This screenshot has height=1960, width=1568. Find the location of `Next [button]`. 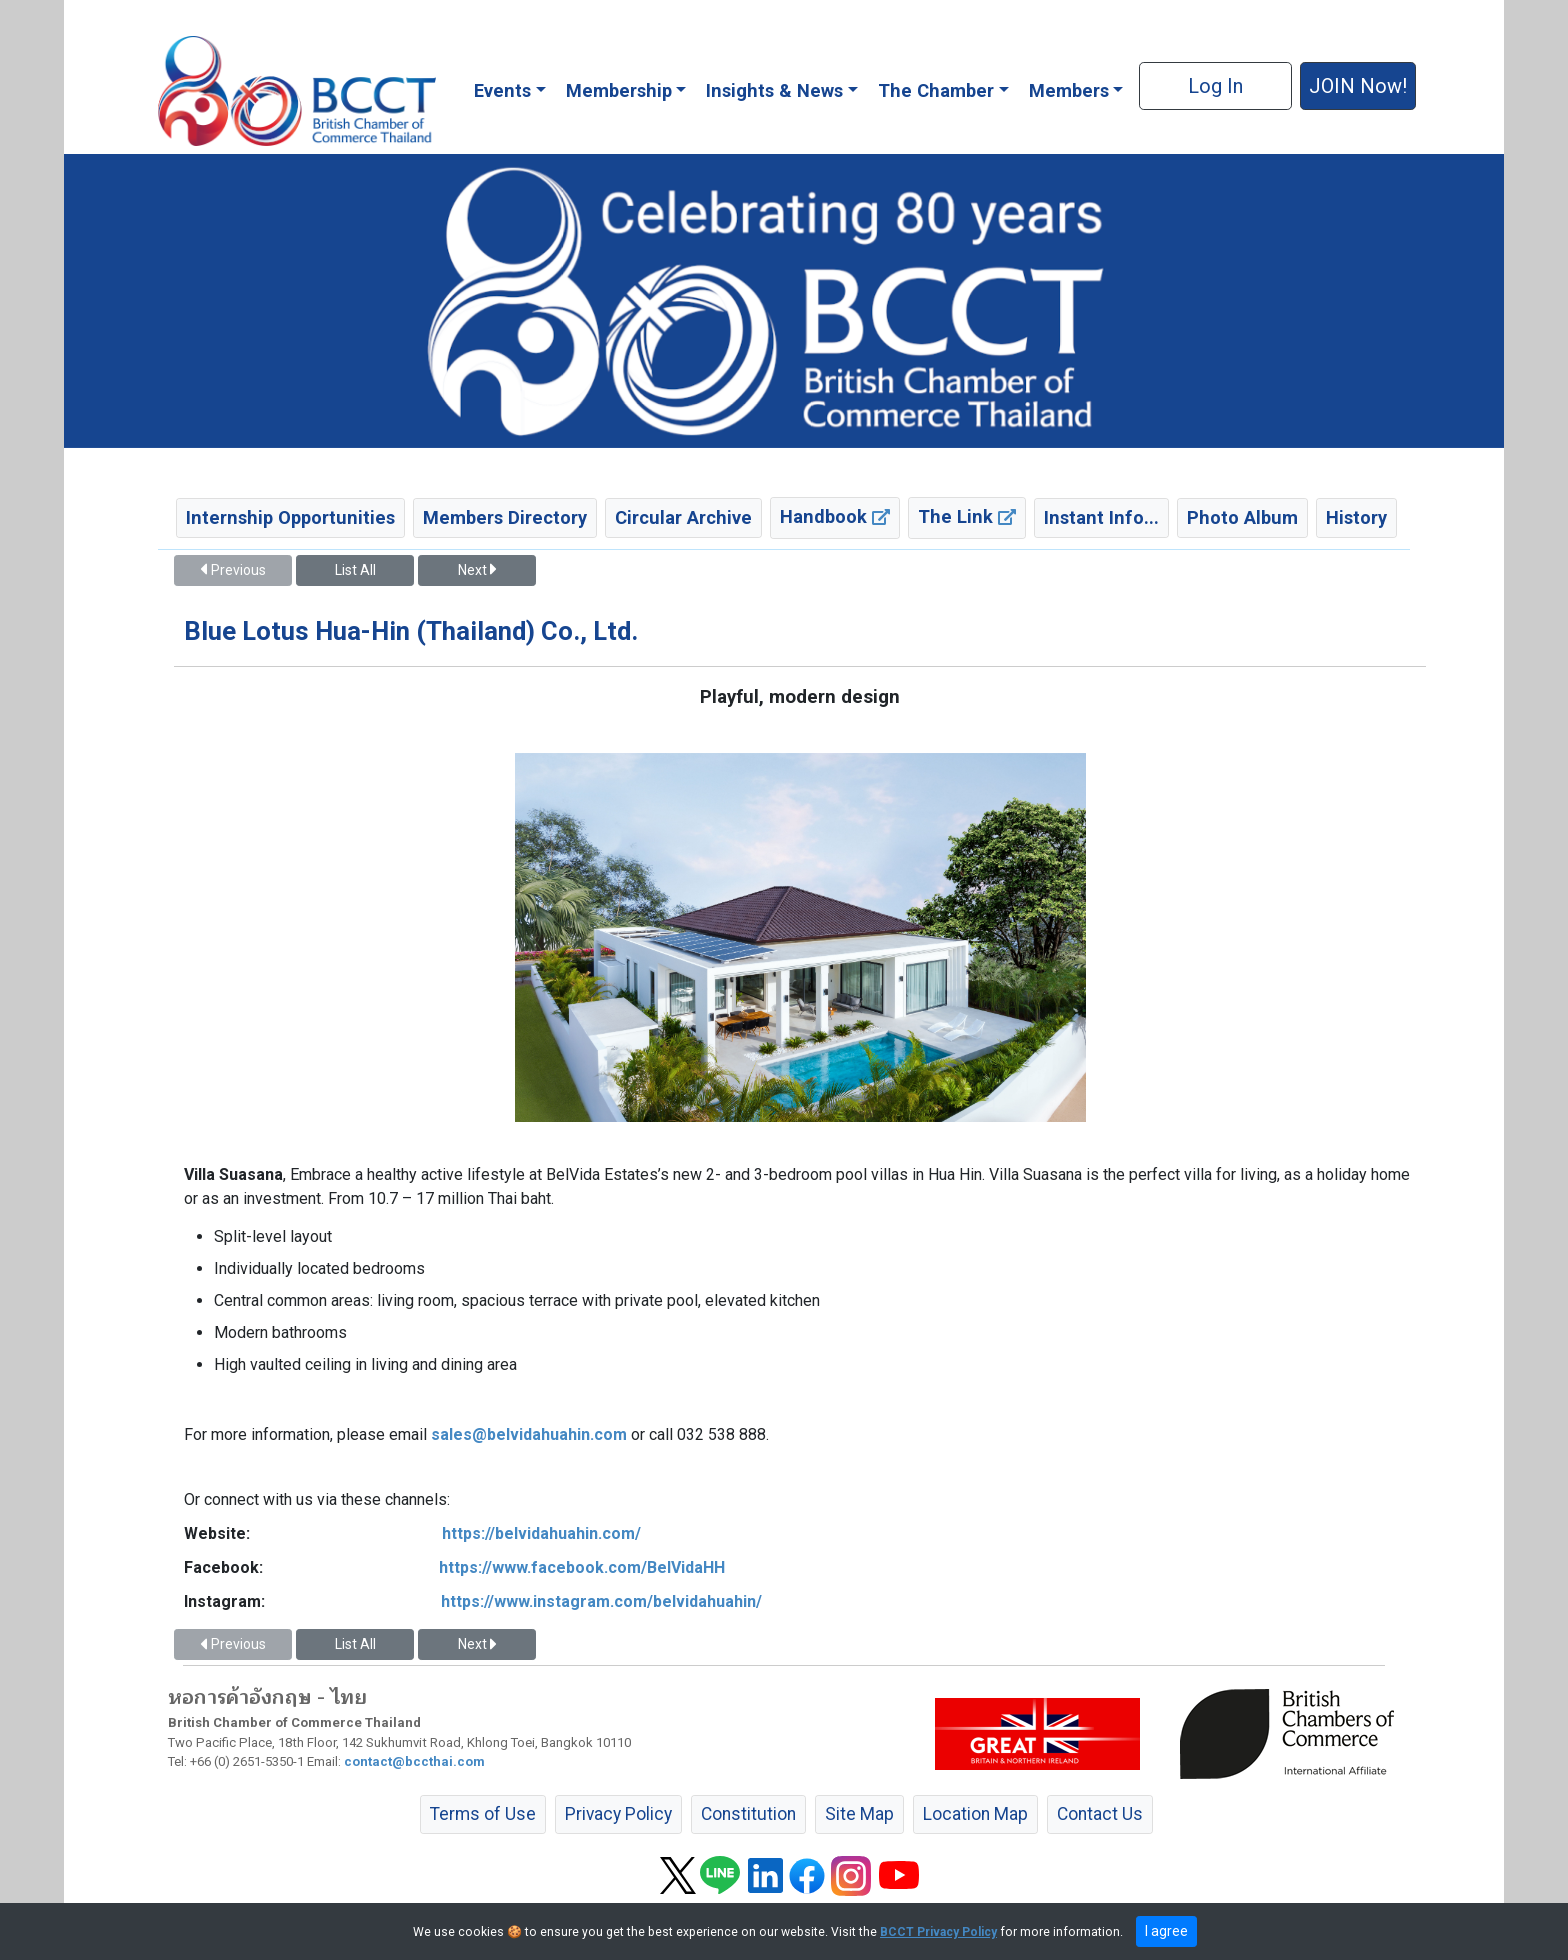

Next [button] is located at coordinates (477, 570).